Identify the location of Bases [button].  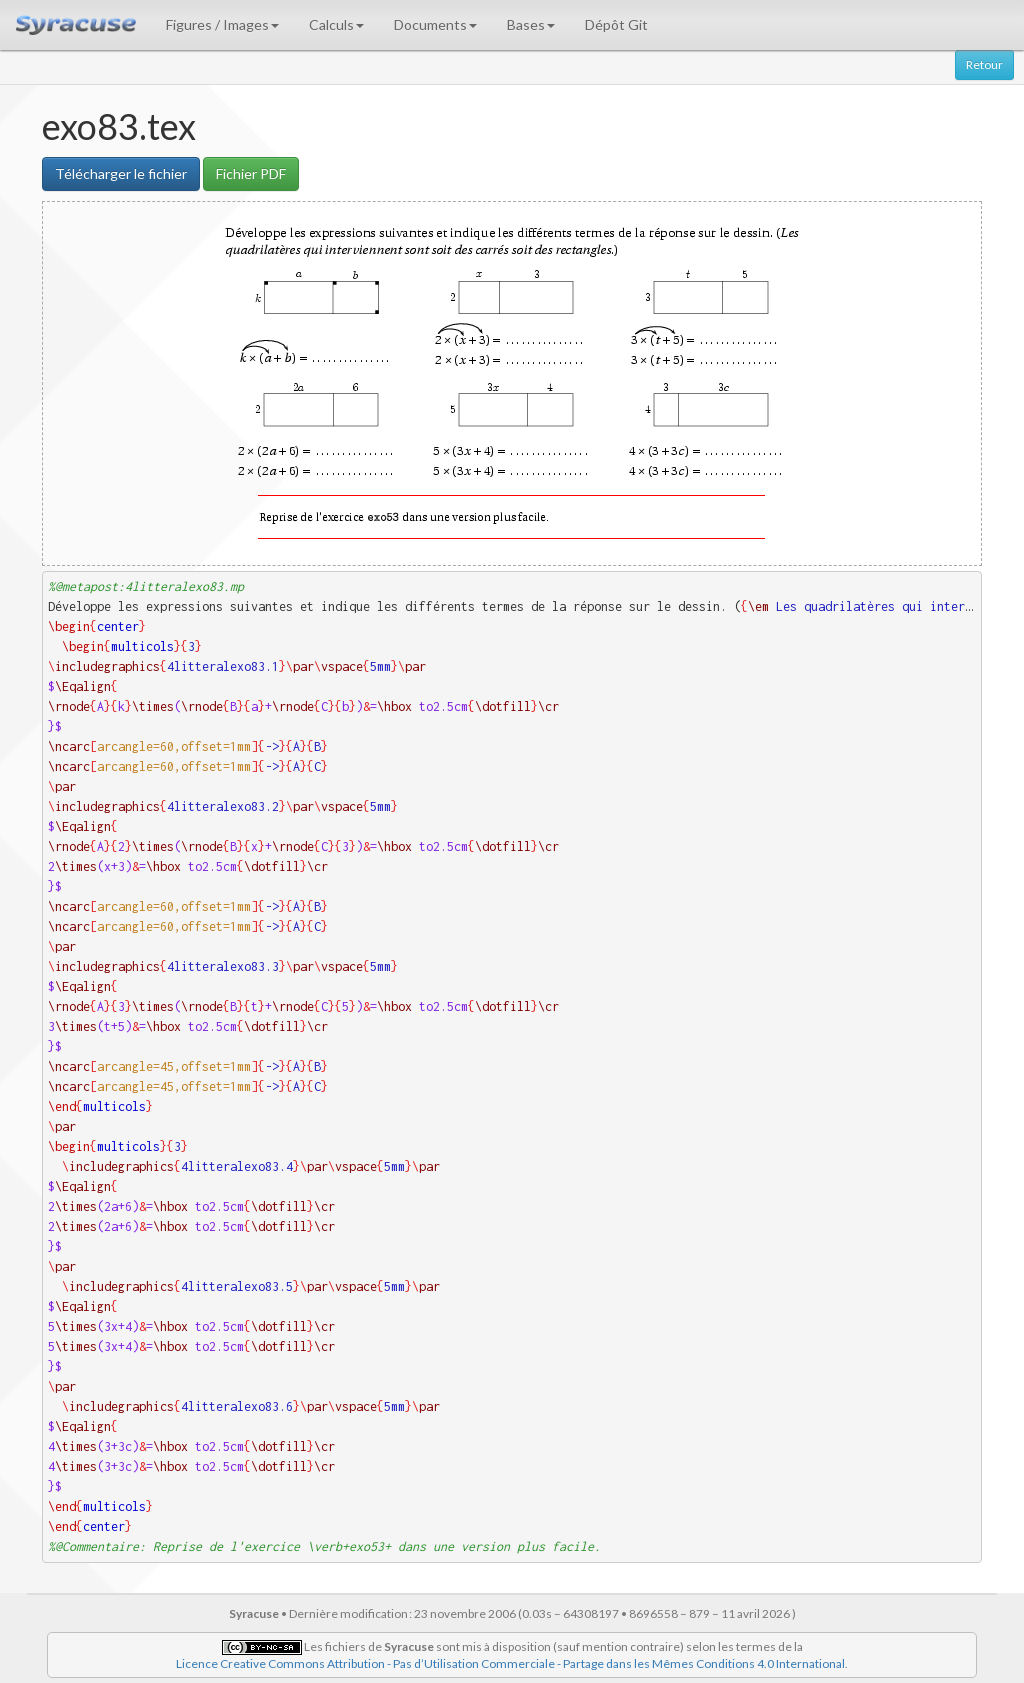
(531, 24).